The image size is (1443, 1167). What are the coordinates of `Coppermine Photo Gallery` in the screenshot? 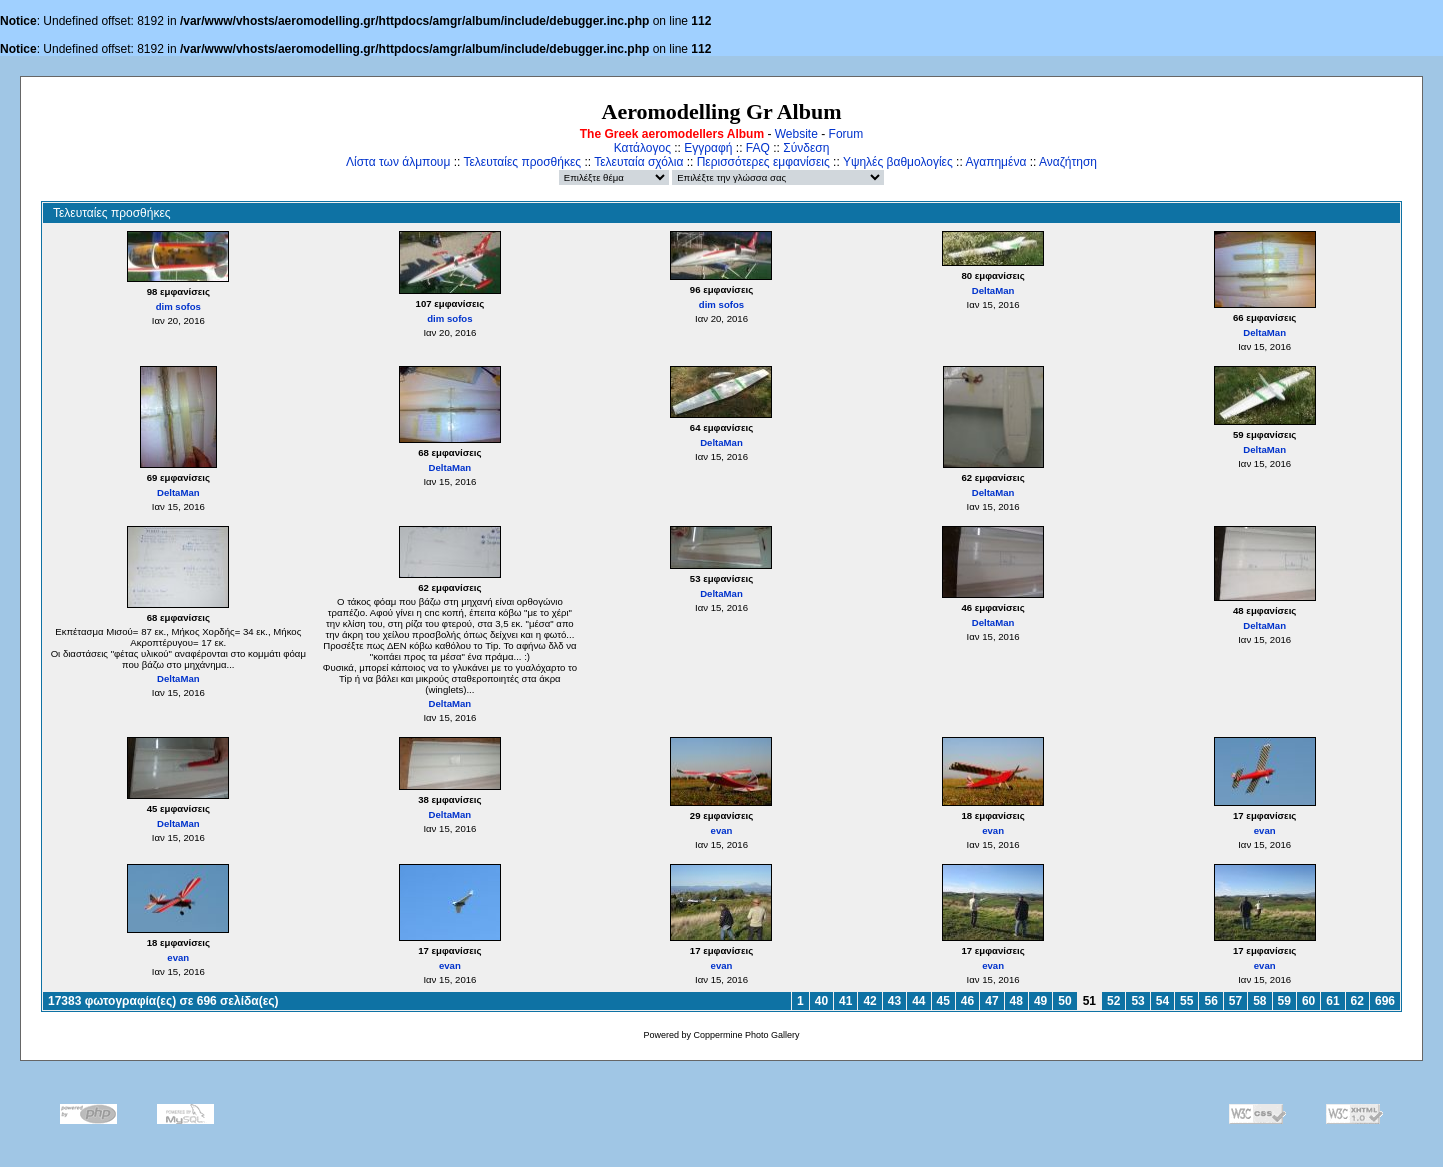 It's located at (746, 1035).